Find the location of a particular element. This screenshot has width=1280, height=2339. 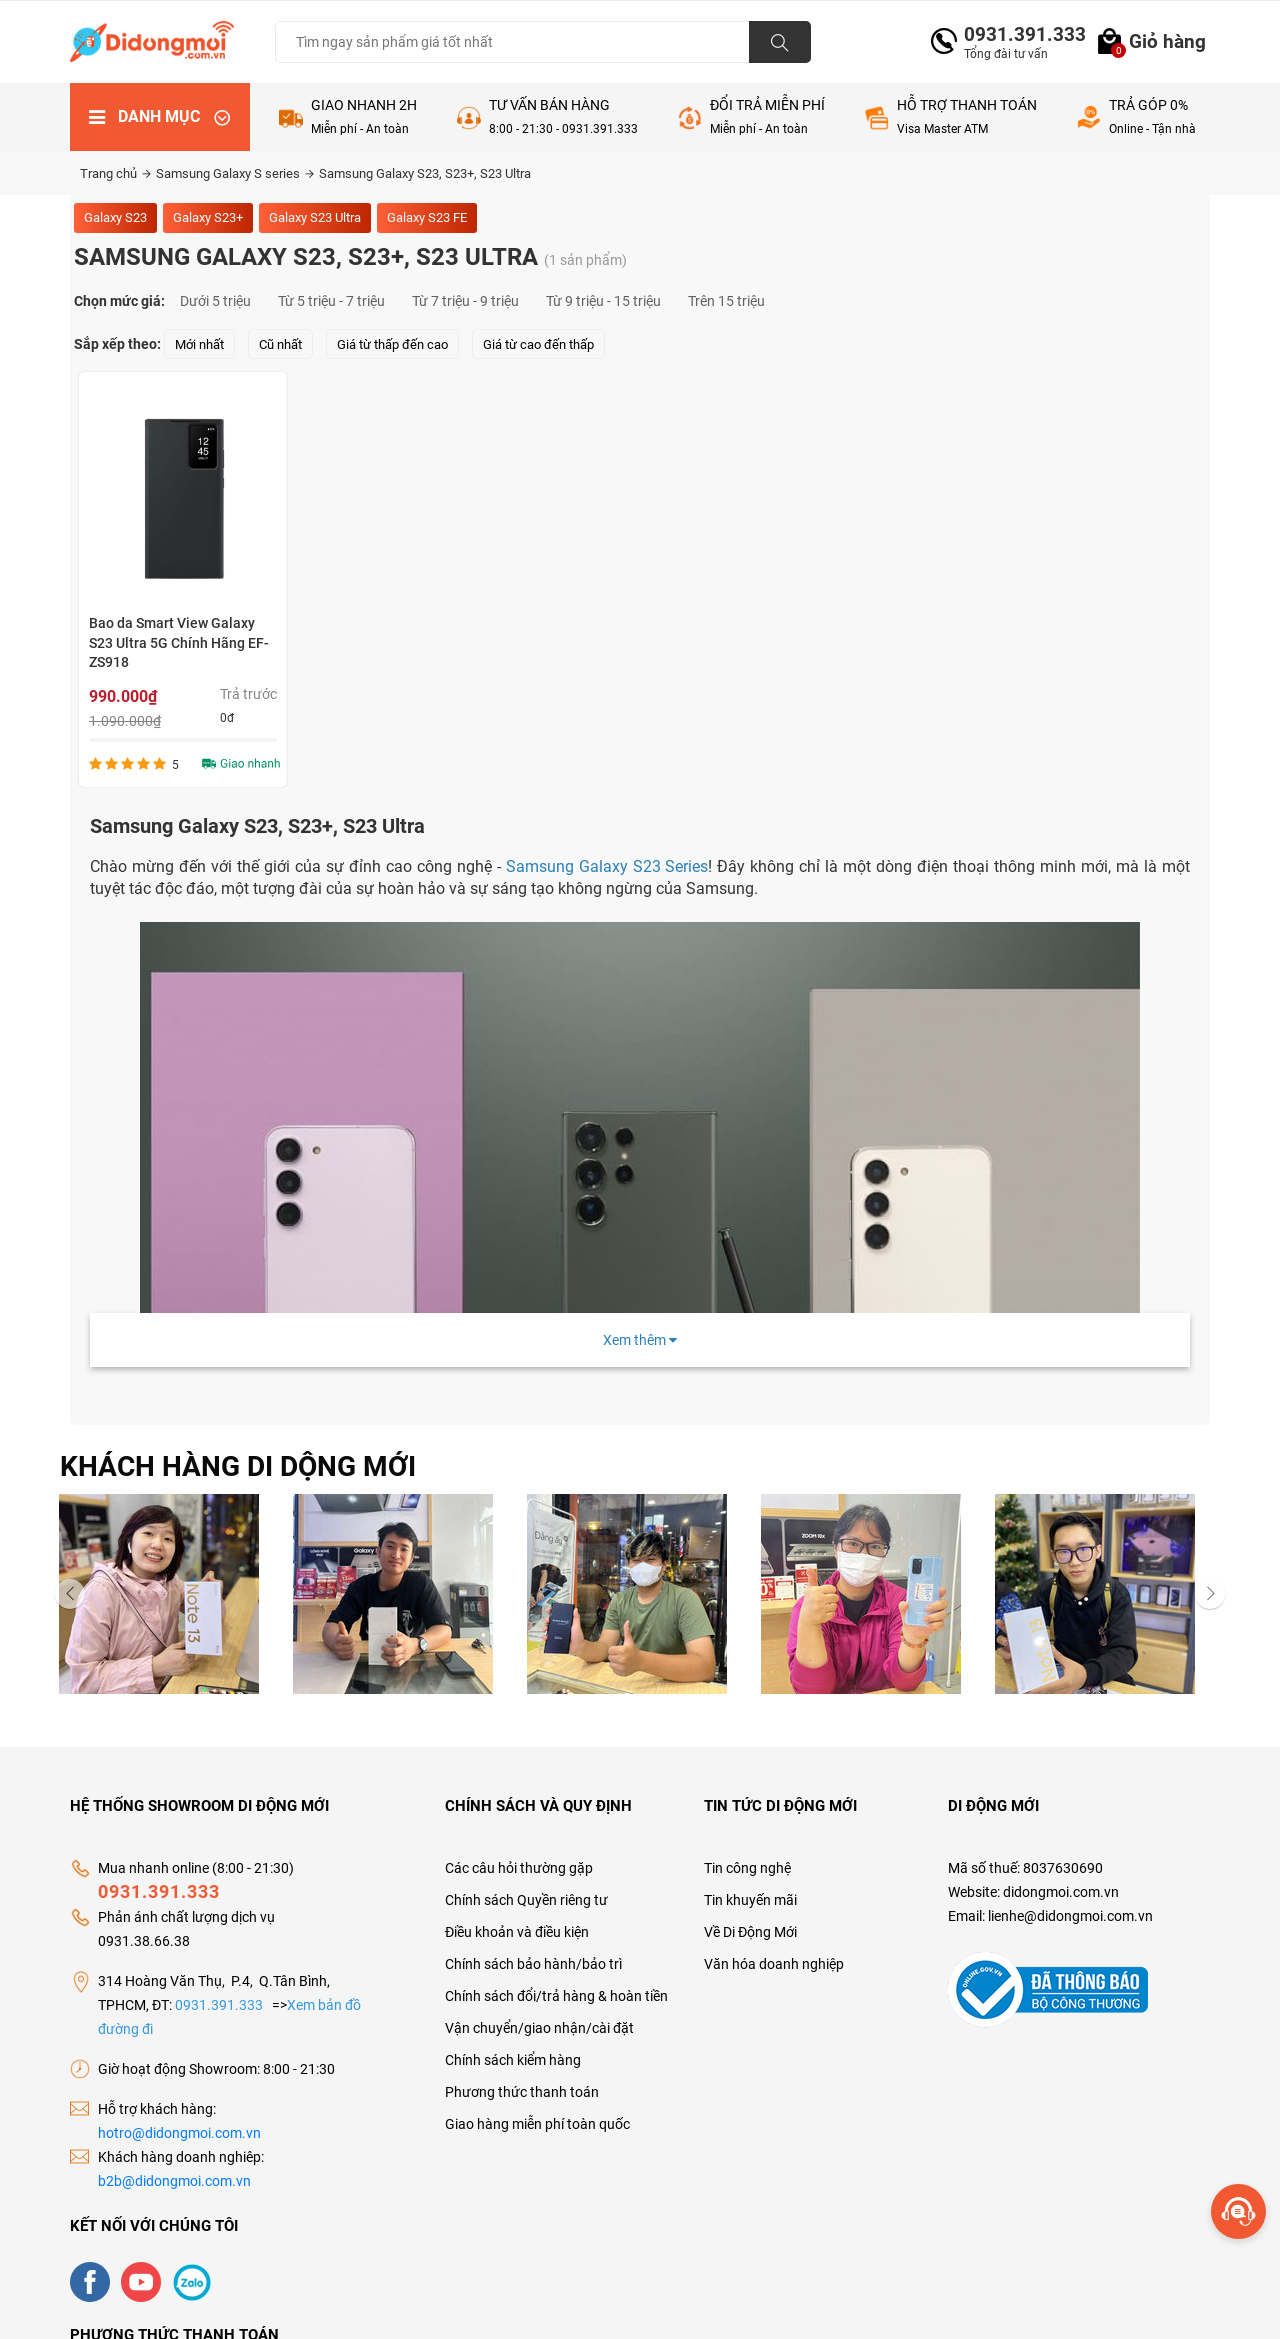

Từ 9 triệu - 15 triệu is located at coordinates (603, 301).